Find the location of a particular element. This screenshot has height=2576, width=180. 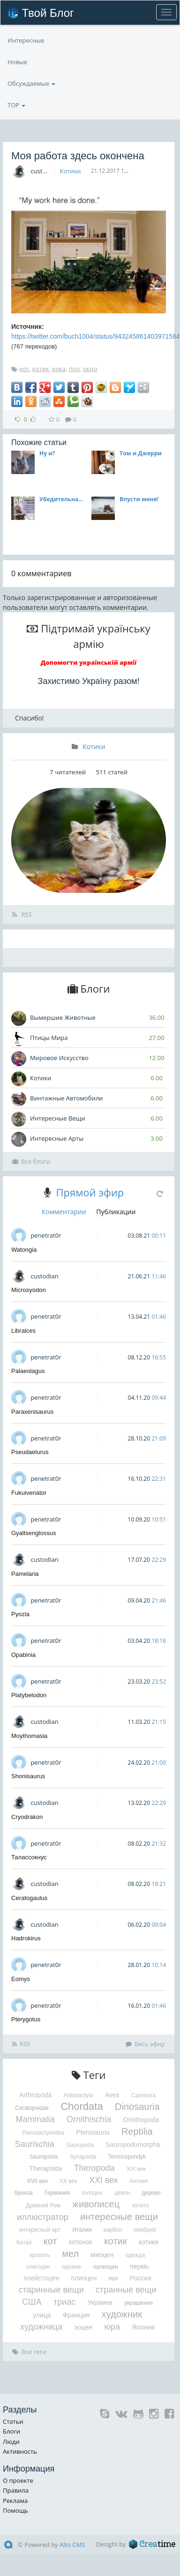

custodian is located at coordinates (44, 171).